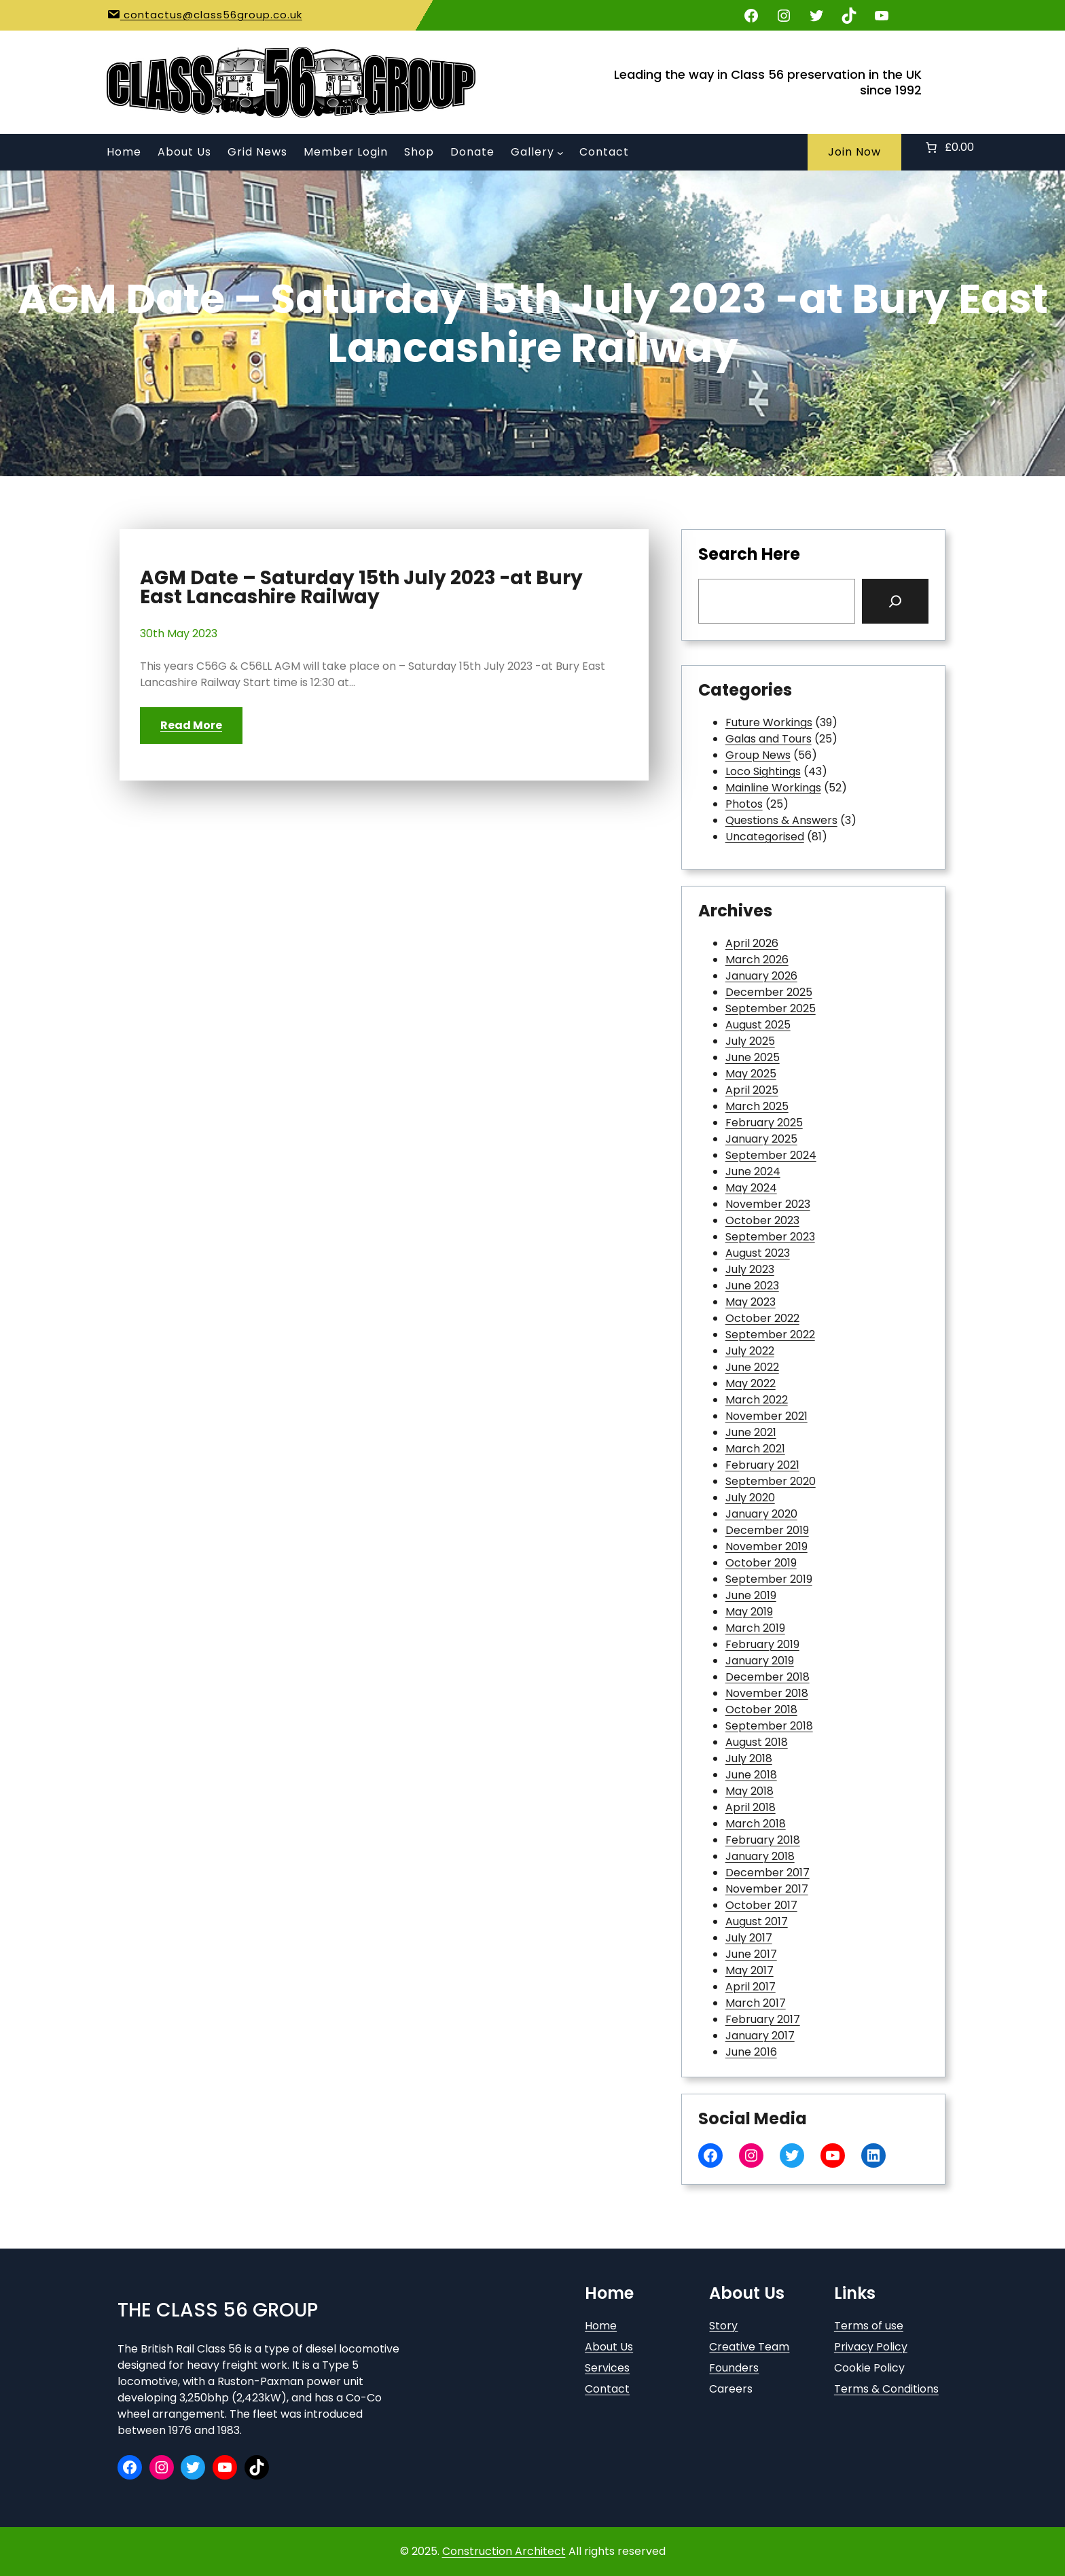 The height and width of the screenshot is (2576, 1065). Describe the element at coordinates (751, 1775) in the screenshot. I see `June 2018` at that location.